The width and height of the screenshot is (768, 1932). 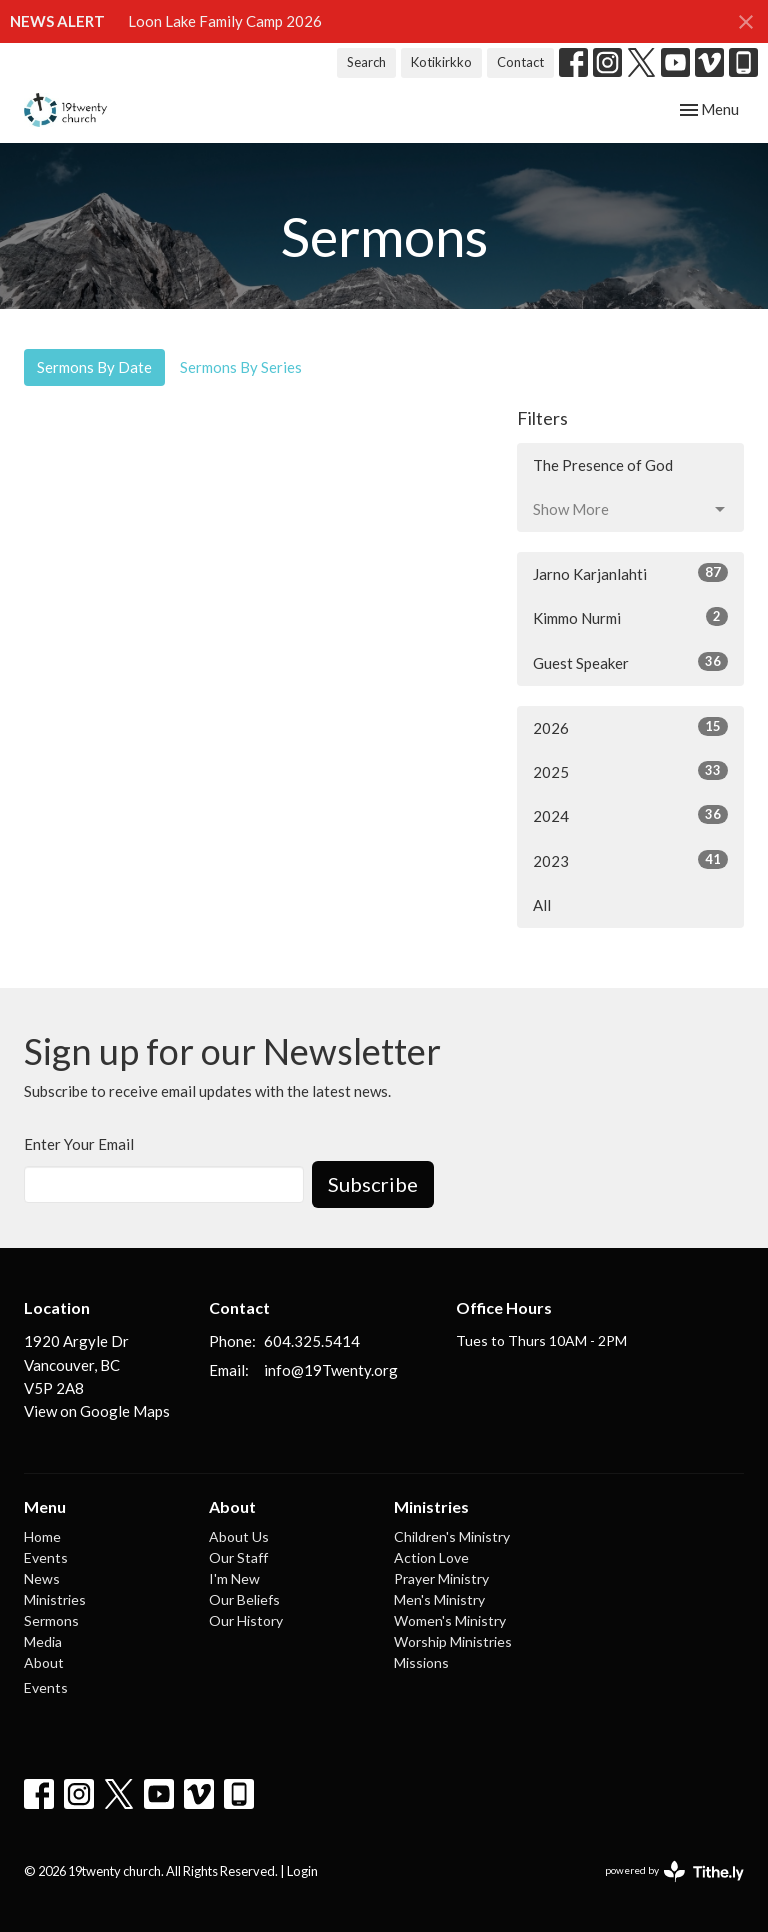 I want to click on I'm New, so click(x=234, y=1578).